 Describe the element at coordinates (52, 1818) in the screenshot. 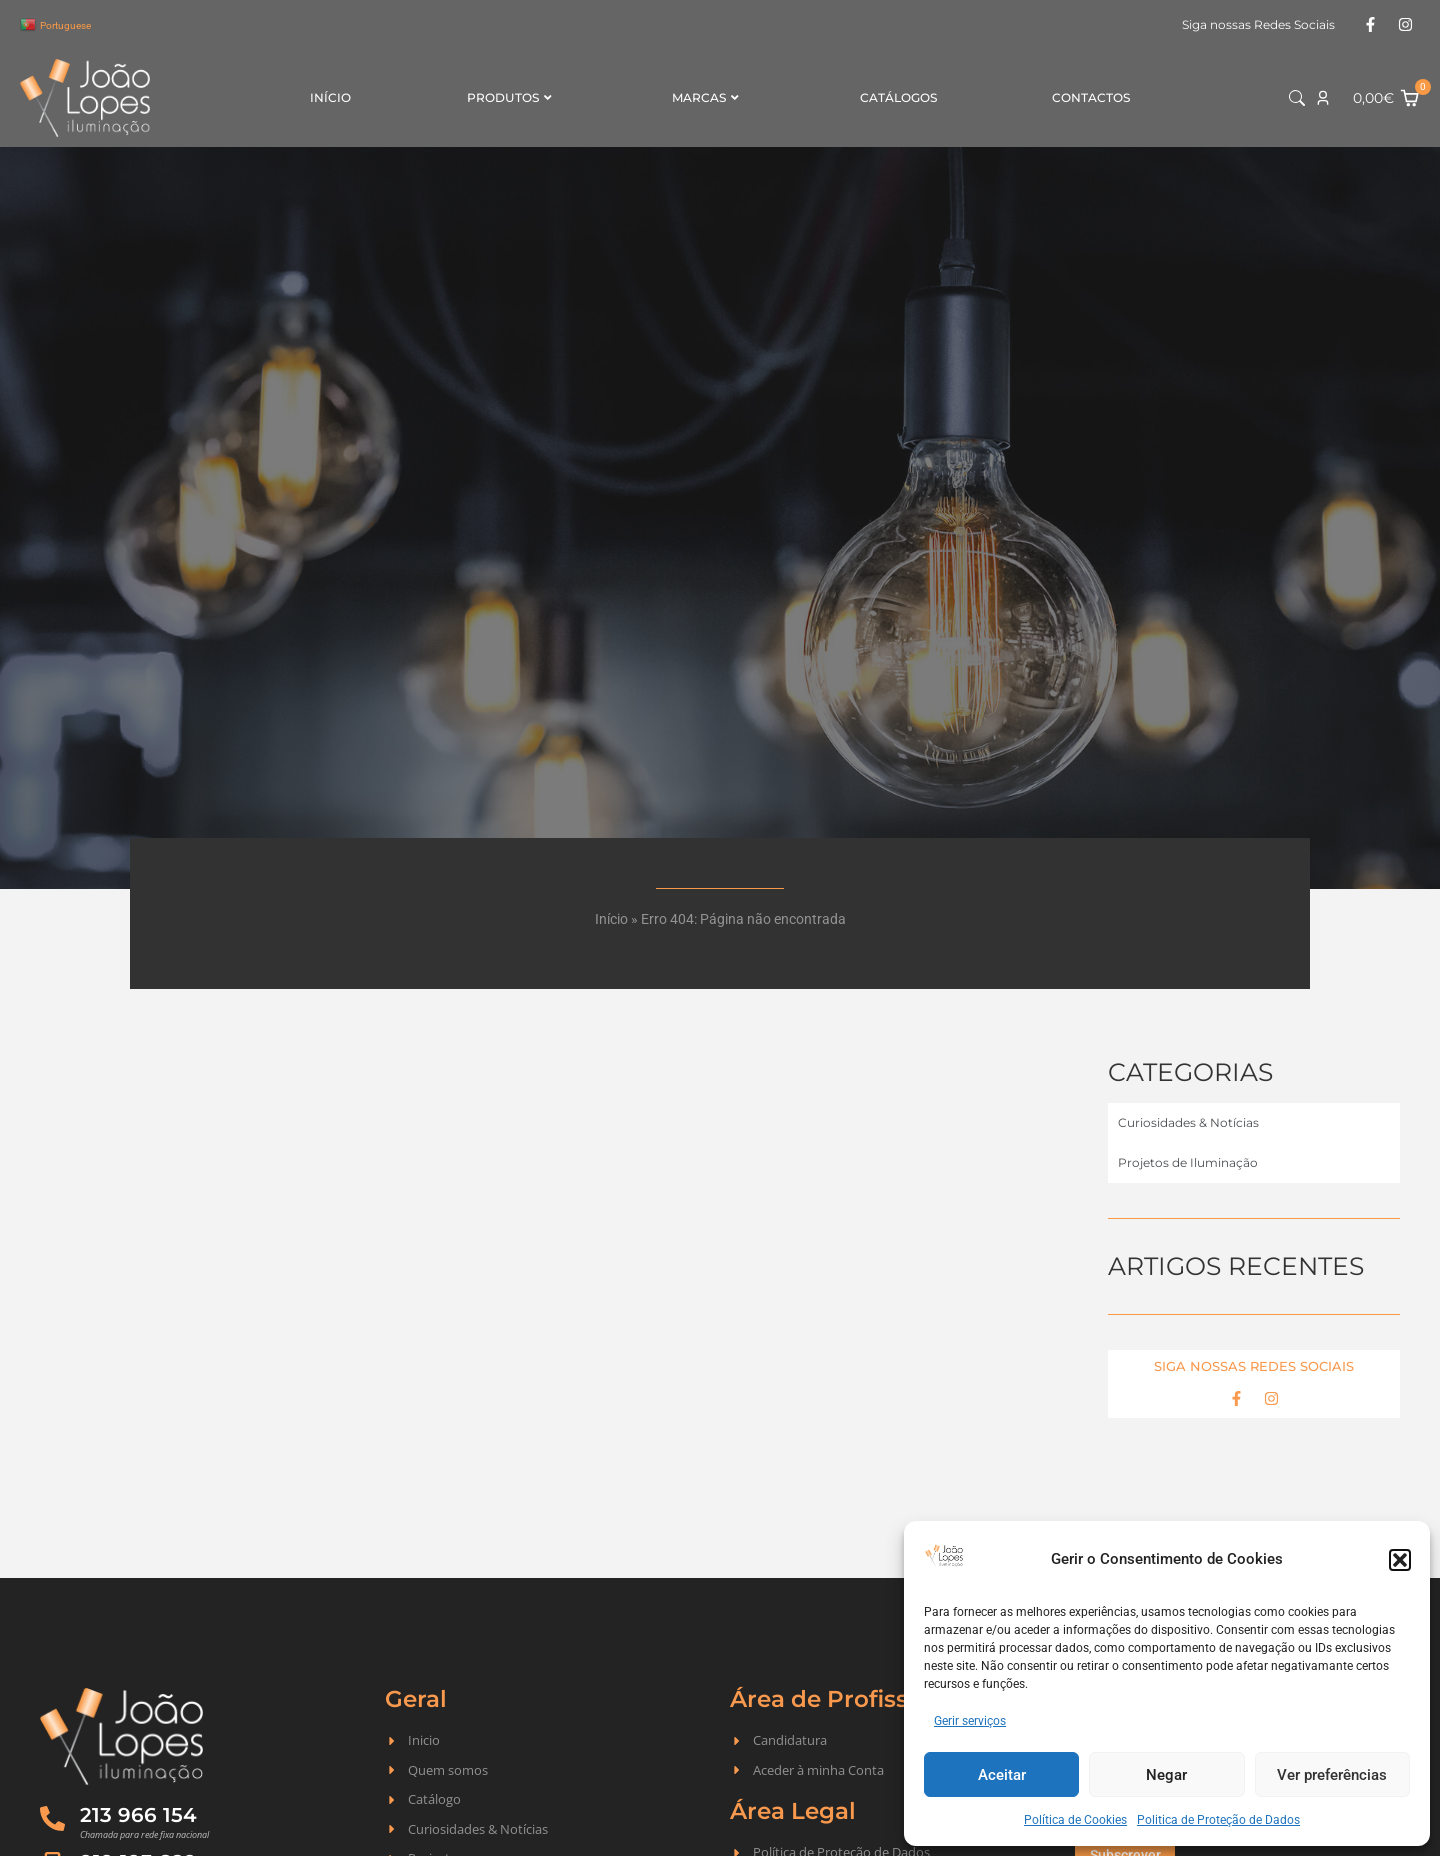

I see `[213 966 154]` at that location.